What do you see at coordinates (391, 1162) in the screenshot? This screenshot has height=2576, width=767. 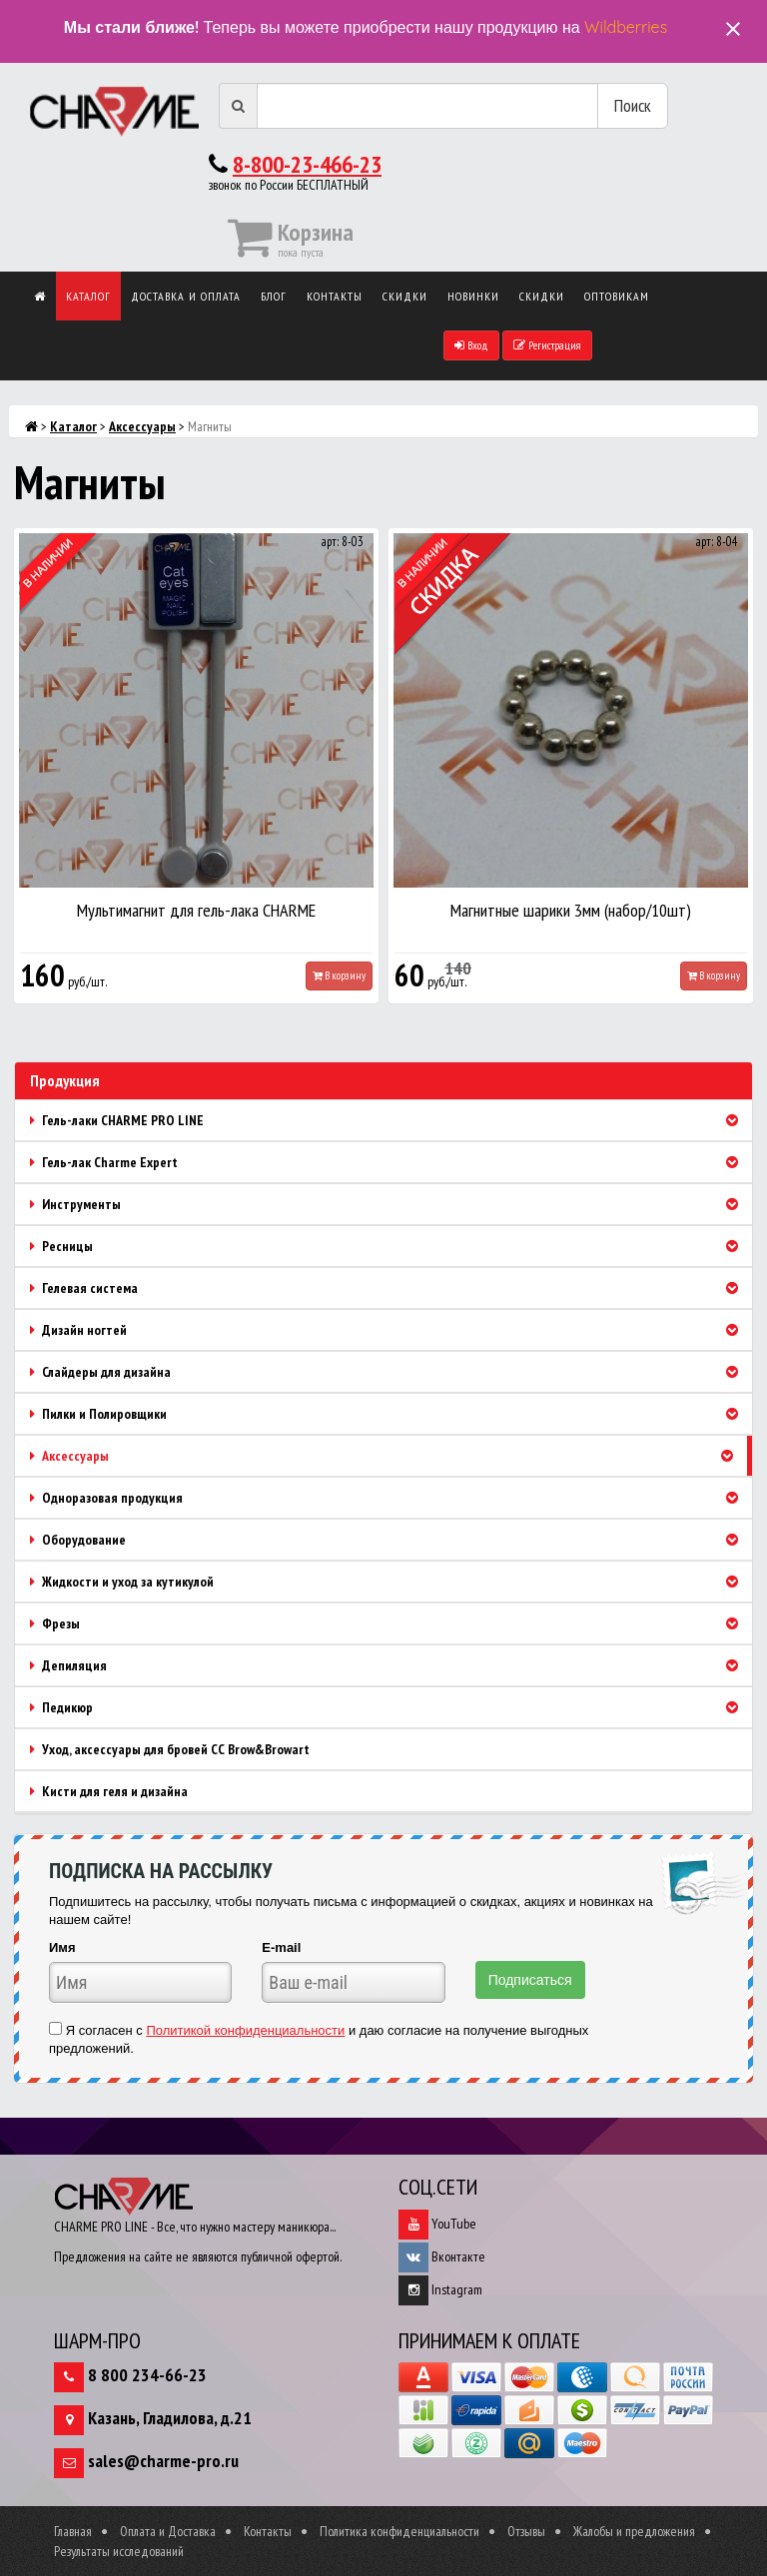 I see `Гель-лак Charme Expert` at bounding box center [391, 1162].